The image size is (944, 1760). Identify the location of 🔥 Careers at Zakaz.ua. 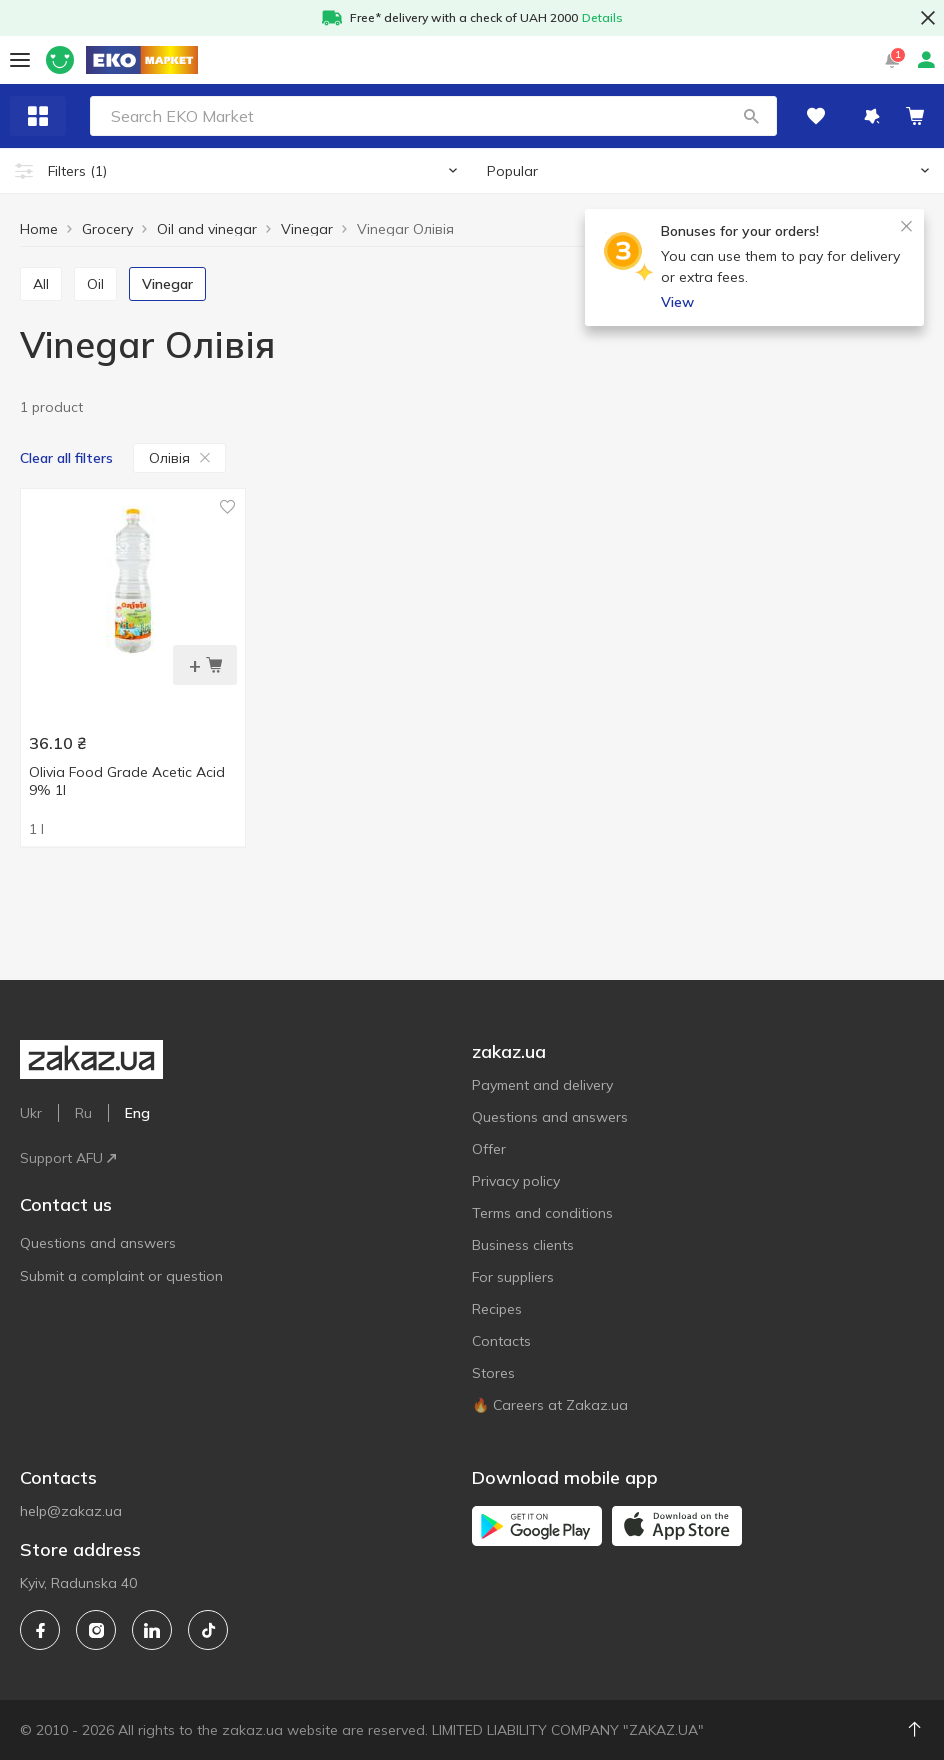
(550, 1405).